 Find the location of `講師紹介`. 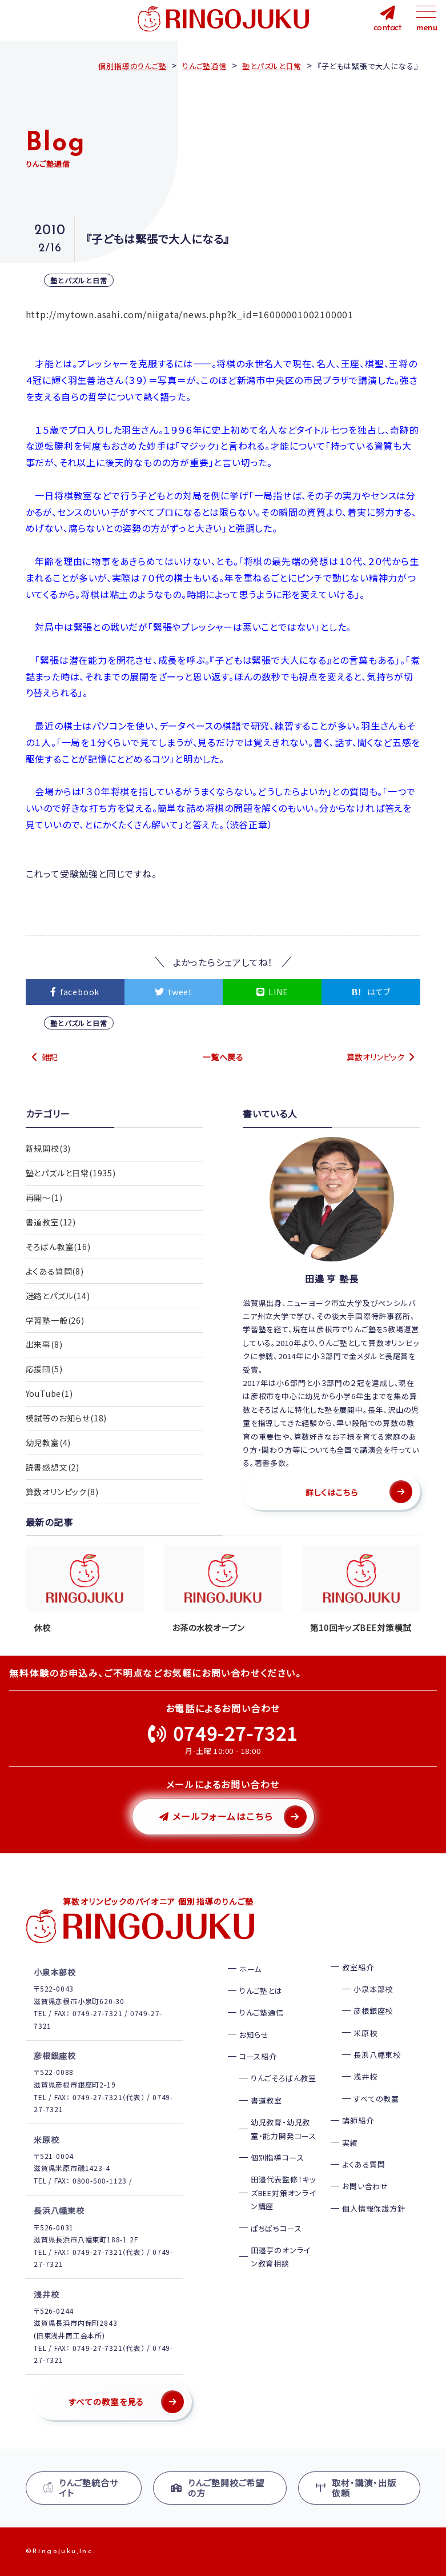

講師紹介 is located at coordinates (357, 2120).